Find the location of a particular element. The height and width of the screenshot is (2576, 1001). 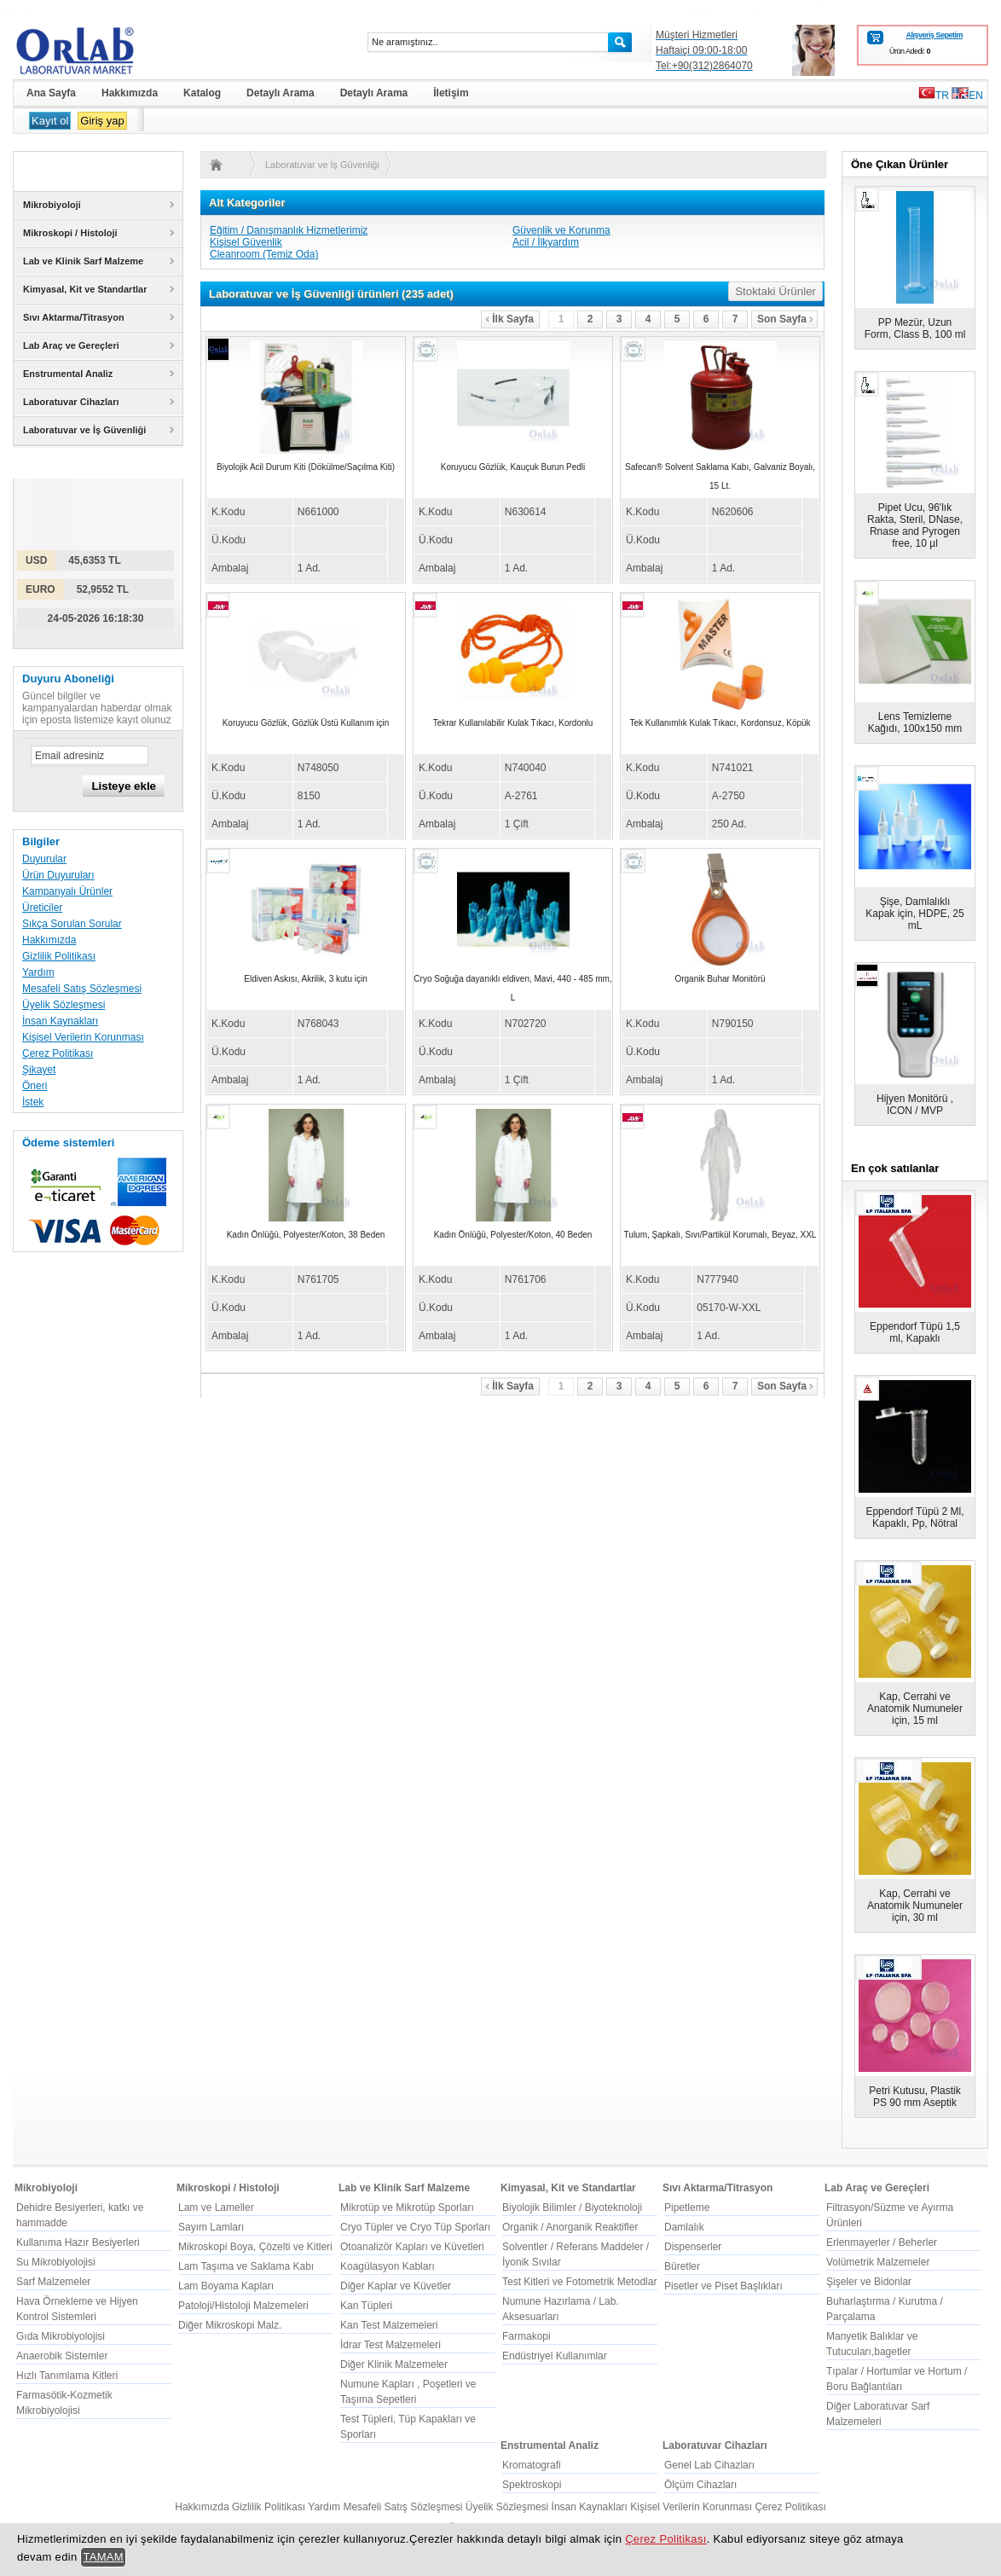

Diğer Mikroskopi Malz. is located at coordinates (229, 2325).